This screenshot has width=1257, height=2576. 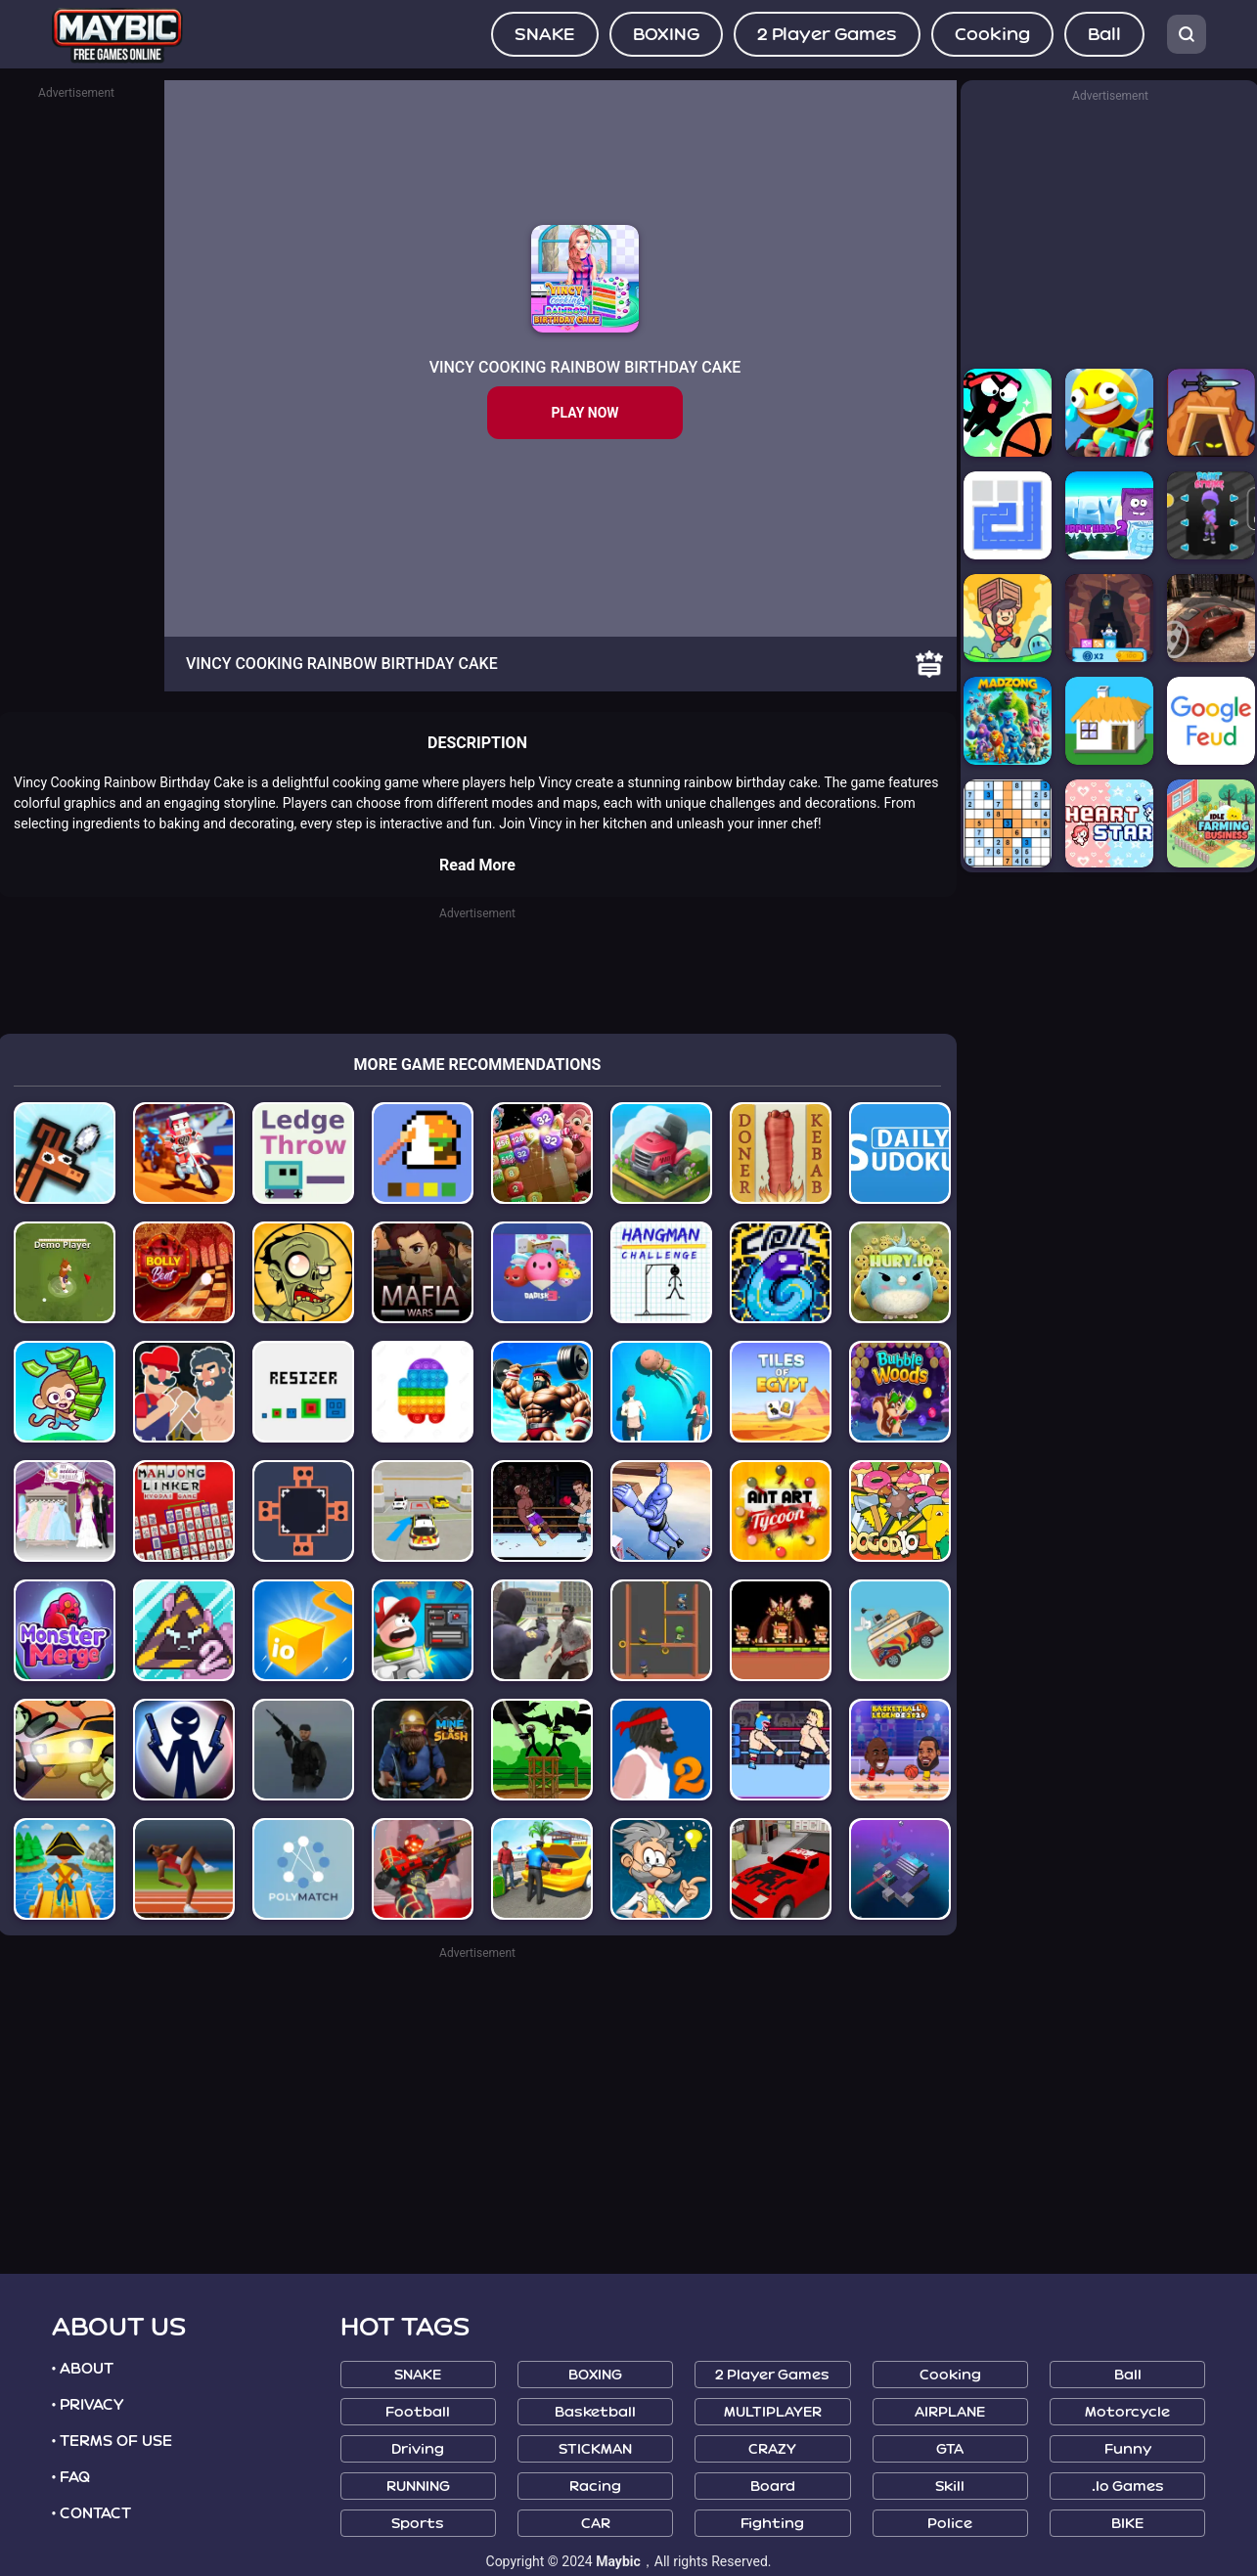 What do you see at coordinates (827, 34) in the screenshot?
I see `2 Player Games` at bounding box center [827, 34].